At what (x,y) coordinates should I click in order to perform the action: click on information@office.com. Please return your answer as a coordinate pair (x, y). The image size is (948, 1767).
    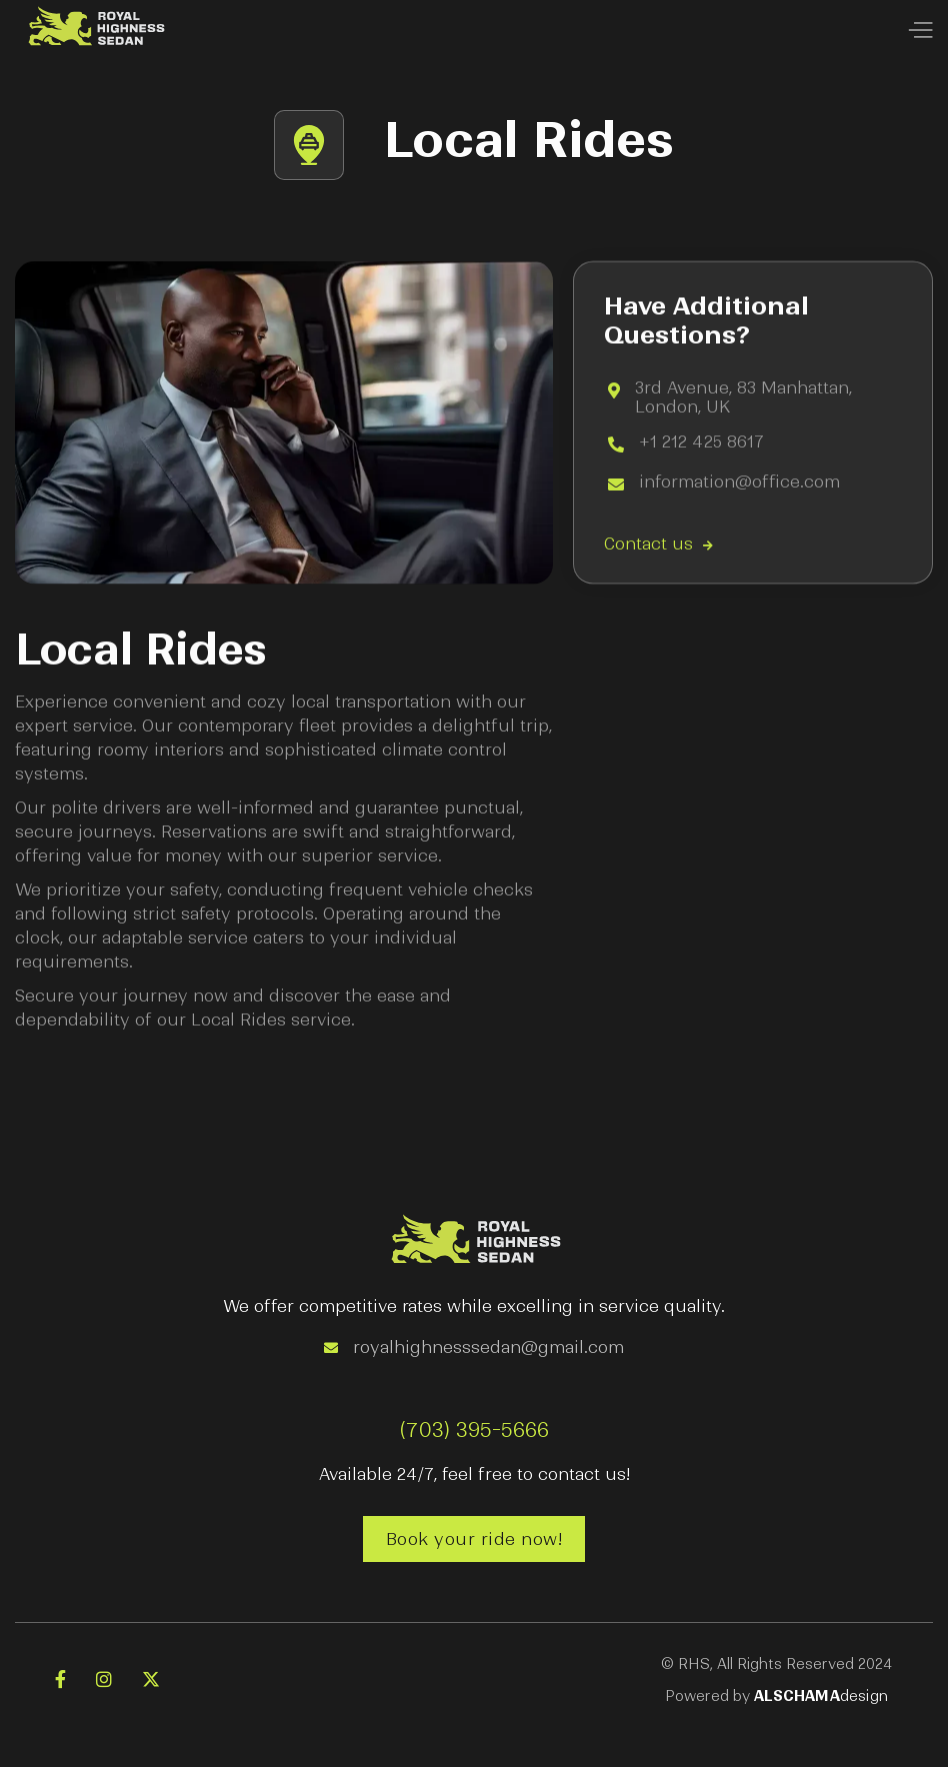
    Looking at the image, I should click on (739, 483).